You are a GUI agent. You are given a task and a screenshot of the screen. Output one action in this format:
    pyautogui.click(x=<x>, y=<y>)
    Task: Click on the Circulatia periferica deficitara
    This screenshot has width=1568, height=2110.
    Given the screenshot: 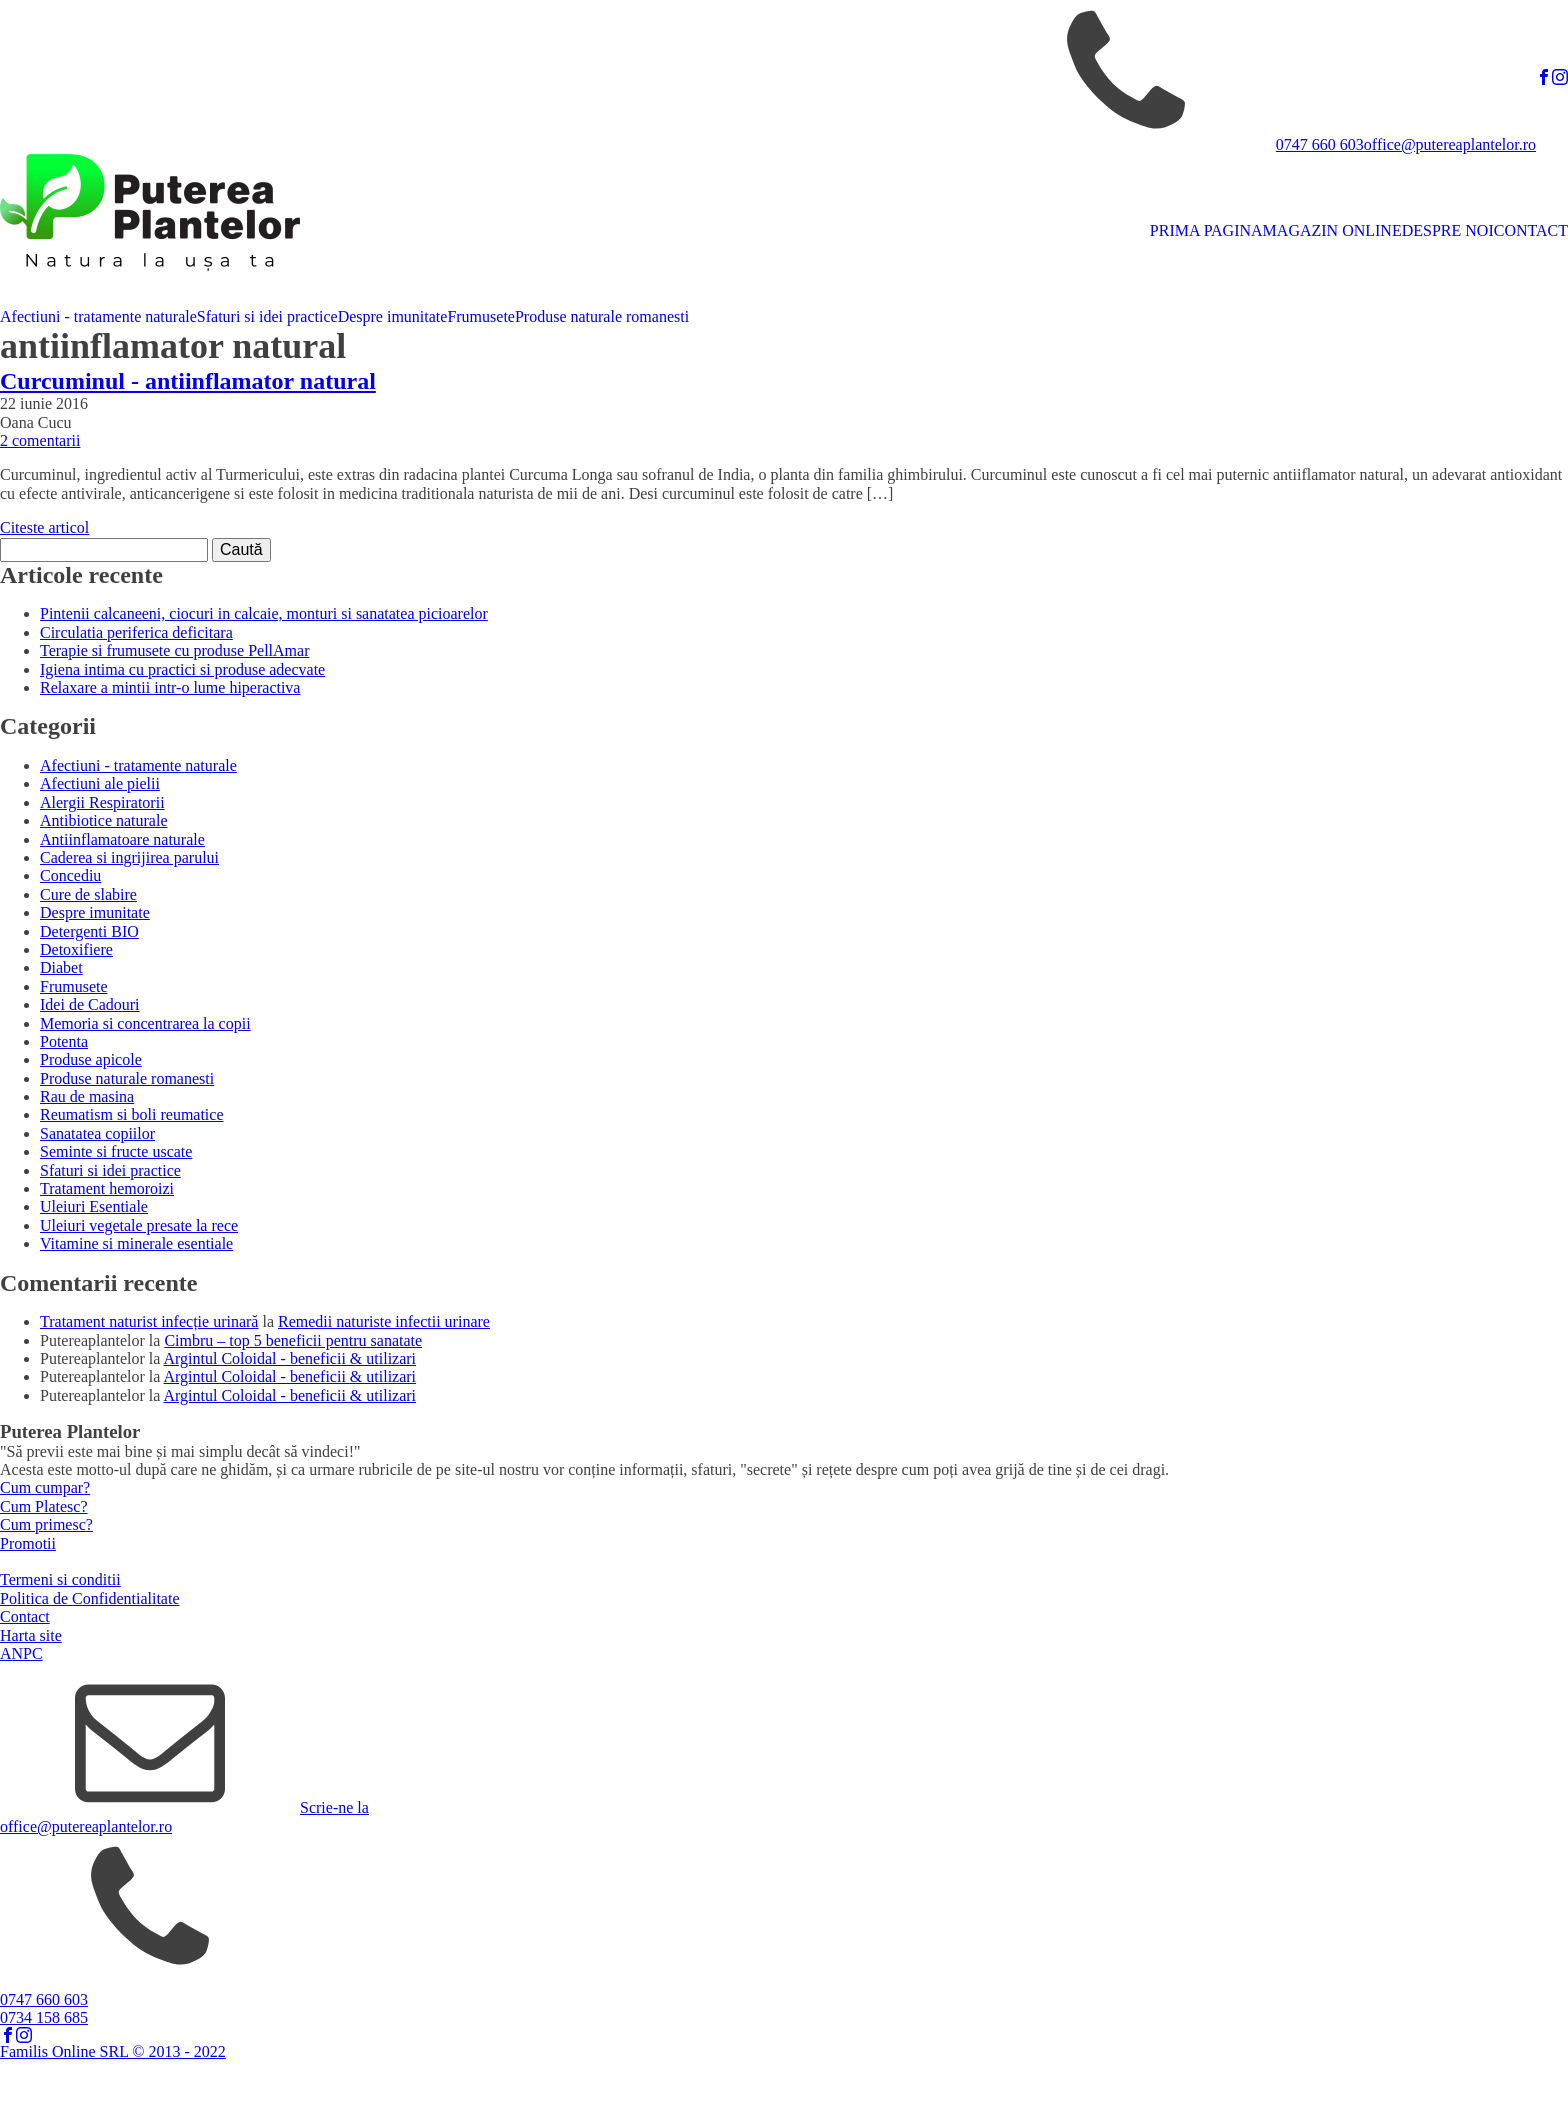 What is the action you would take?
    pyautogui.click(x=136, y=632)
    